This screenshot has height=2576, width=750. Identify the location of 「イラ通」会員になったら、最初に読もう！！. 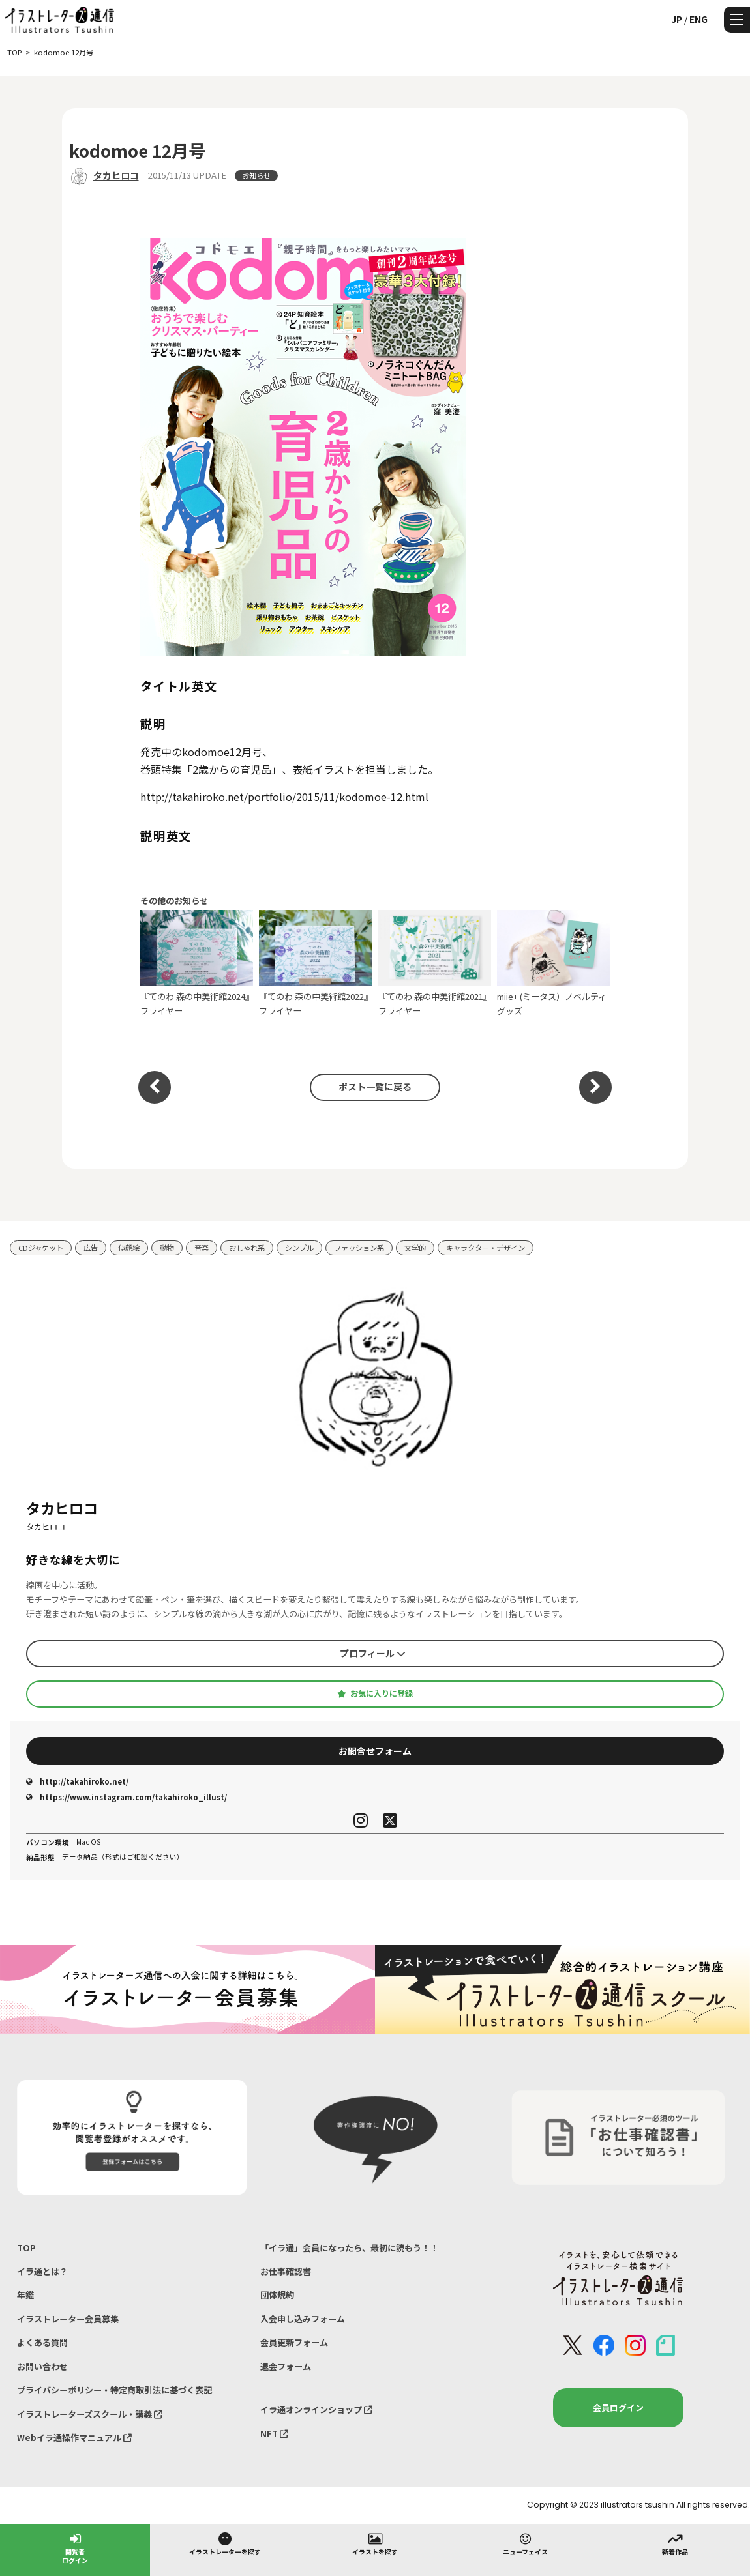
(349, 2248).